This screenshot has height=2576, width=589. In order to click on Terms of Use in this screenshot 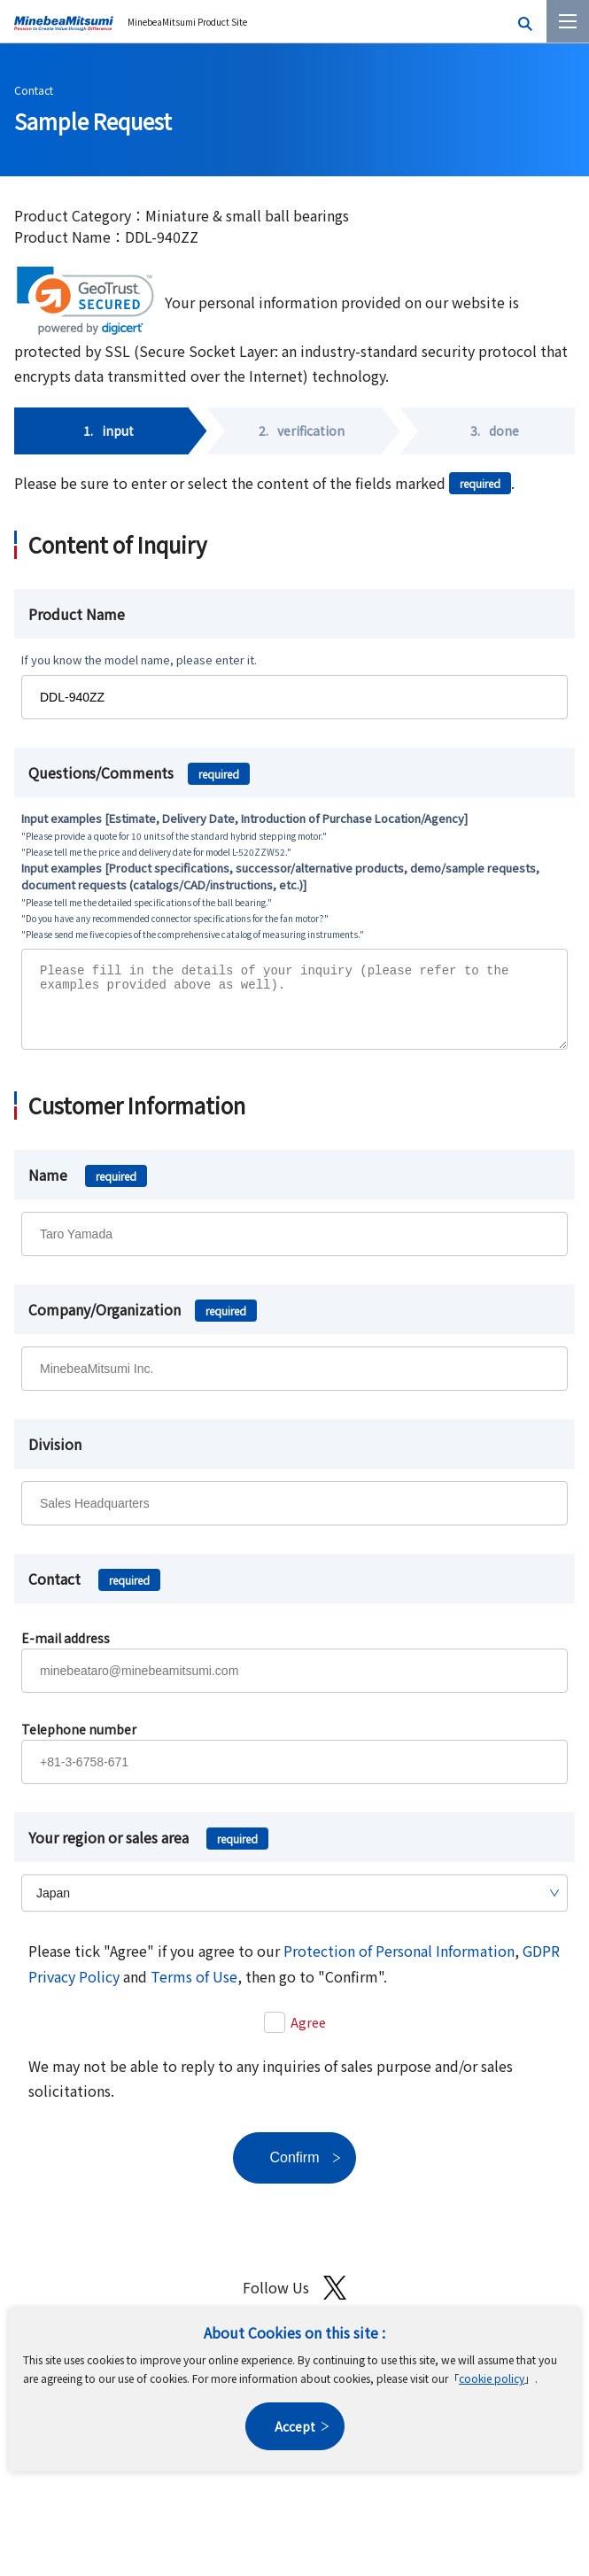, I will do `click(194, 1989)`.